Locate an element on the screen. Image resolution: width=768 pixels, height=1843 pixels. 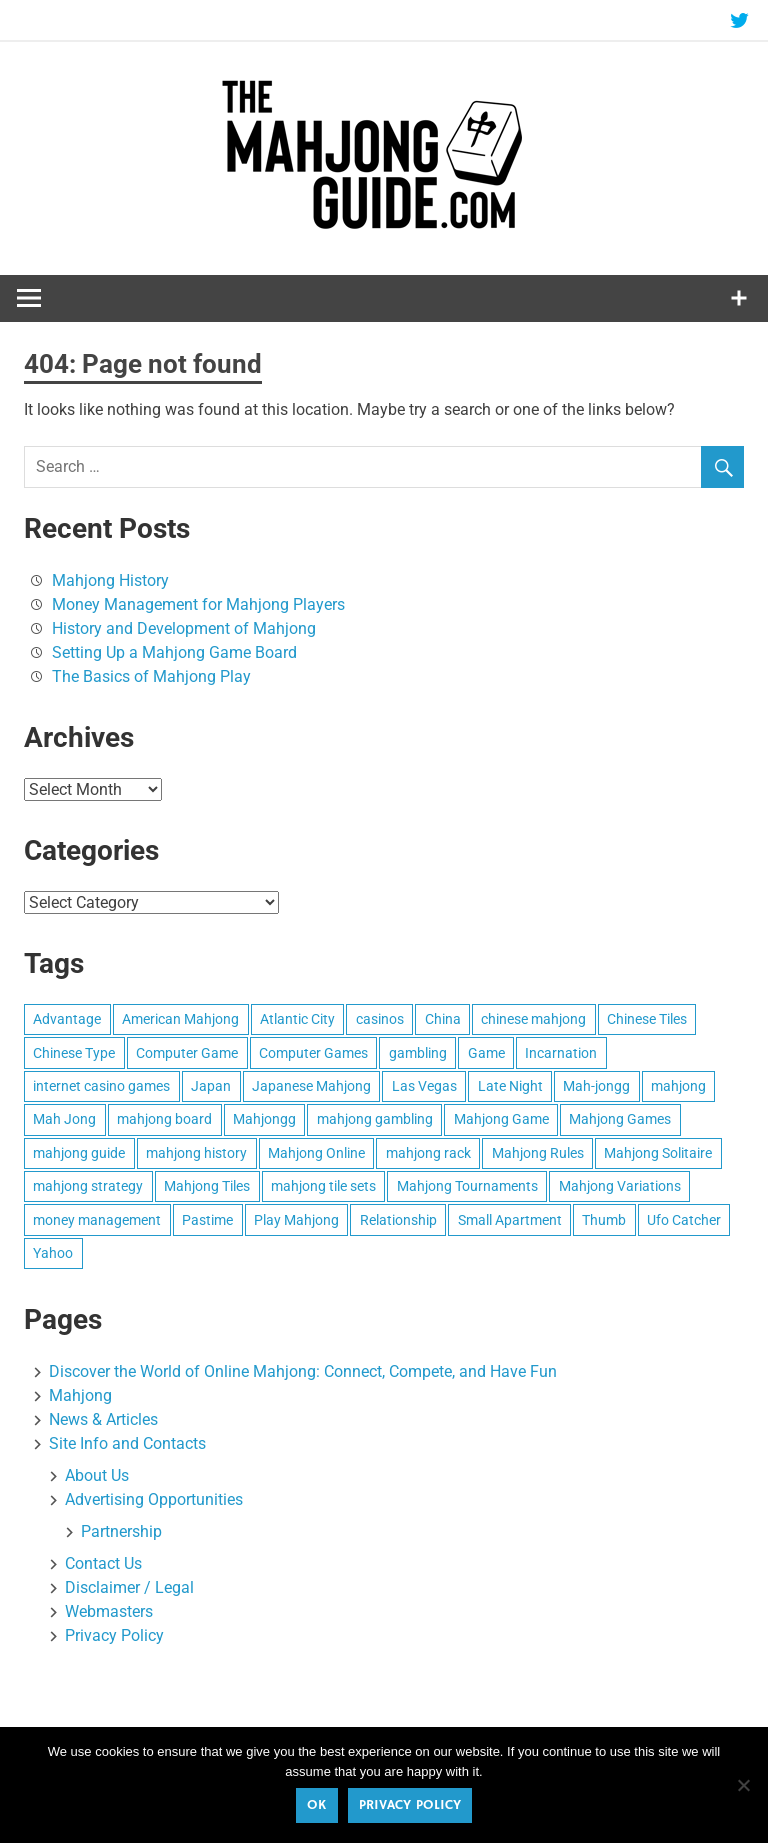
mahjong board [mahjong board (2 items)] is located at coordinates (164, 1119).